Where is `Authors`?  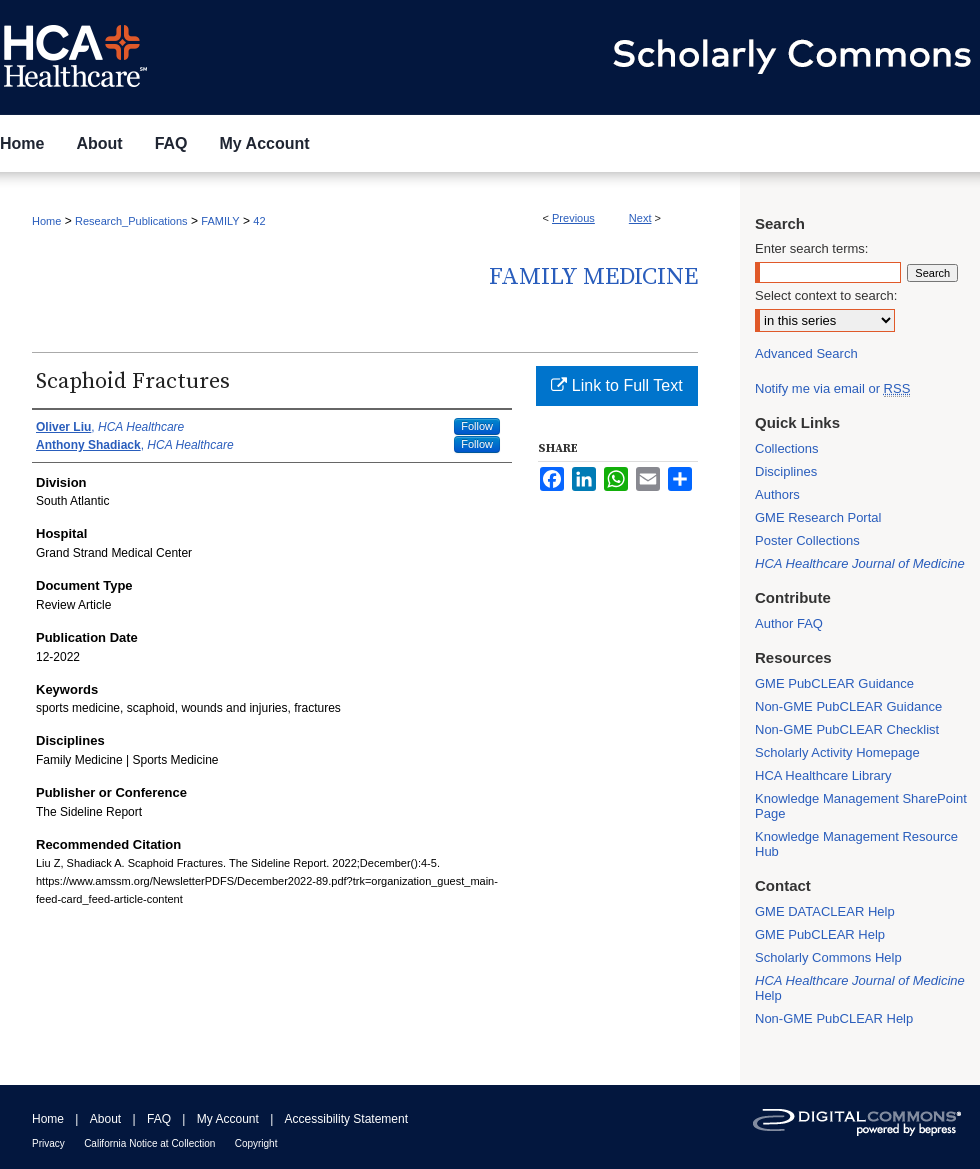
Authors is located at coordinates (777, 494).